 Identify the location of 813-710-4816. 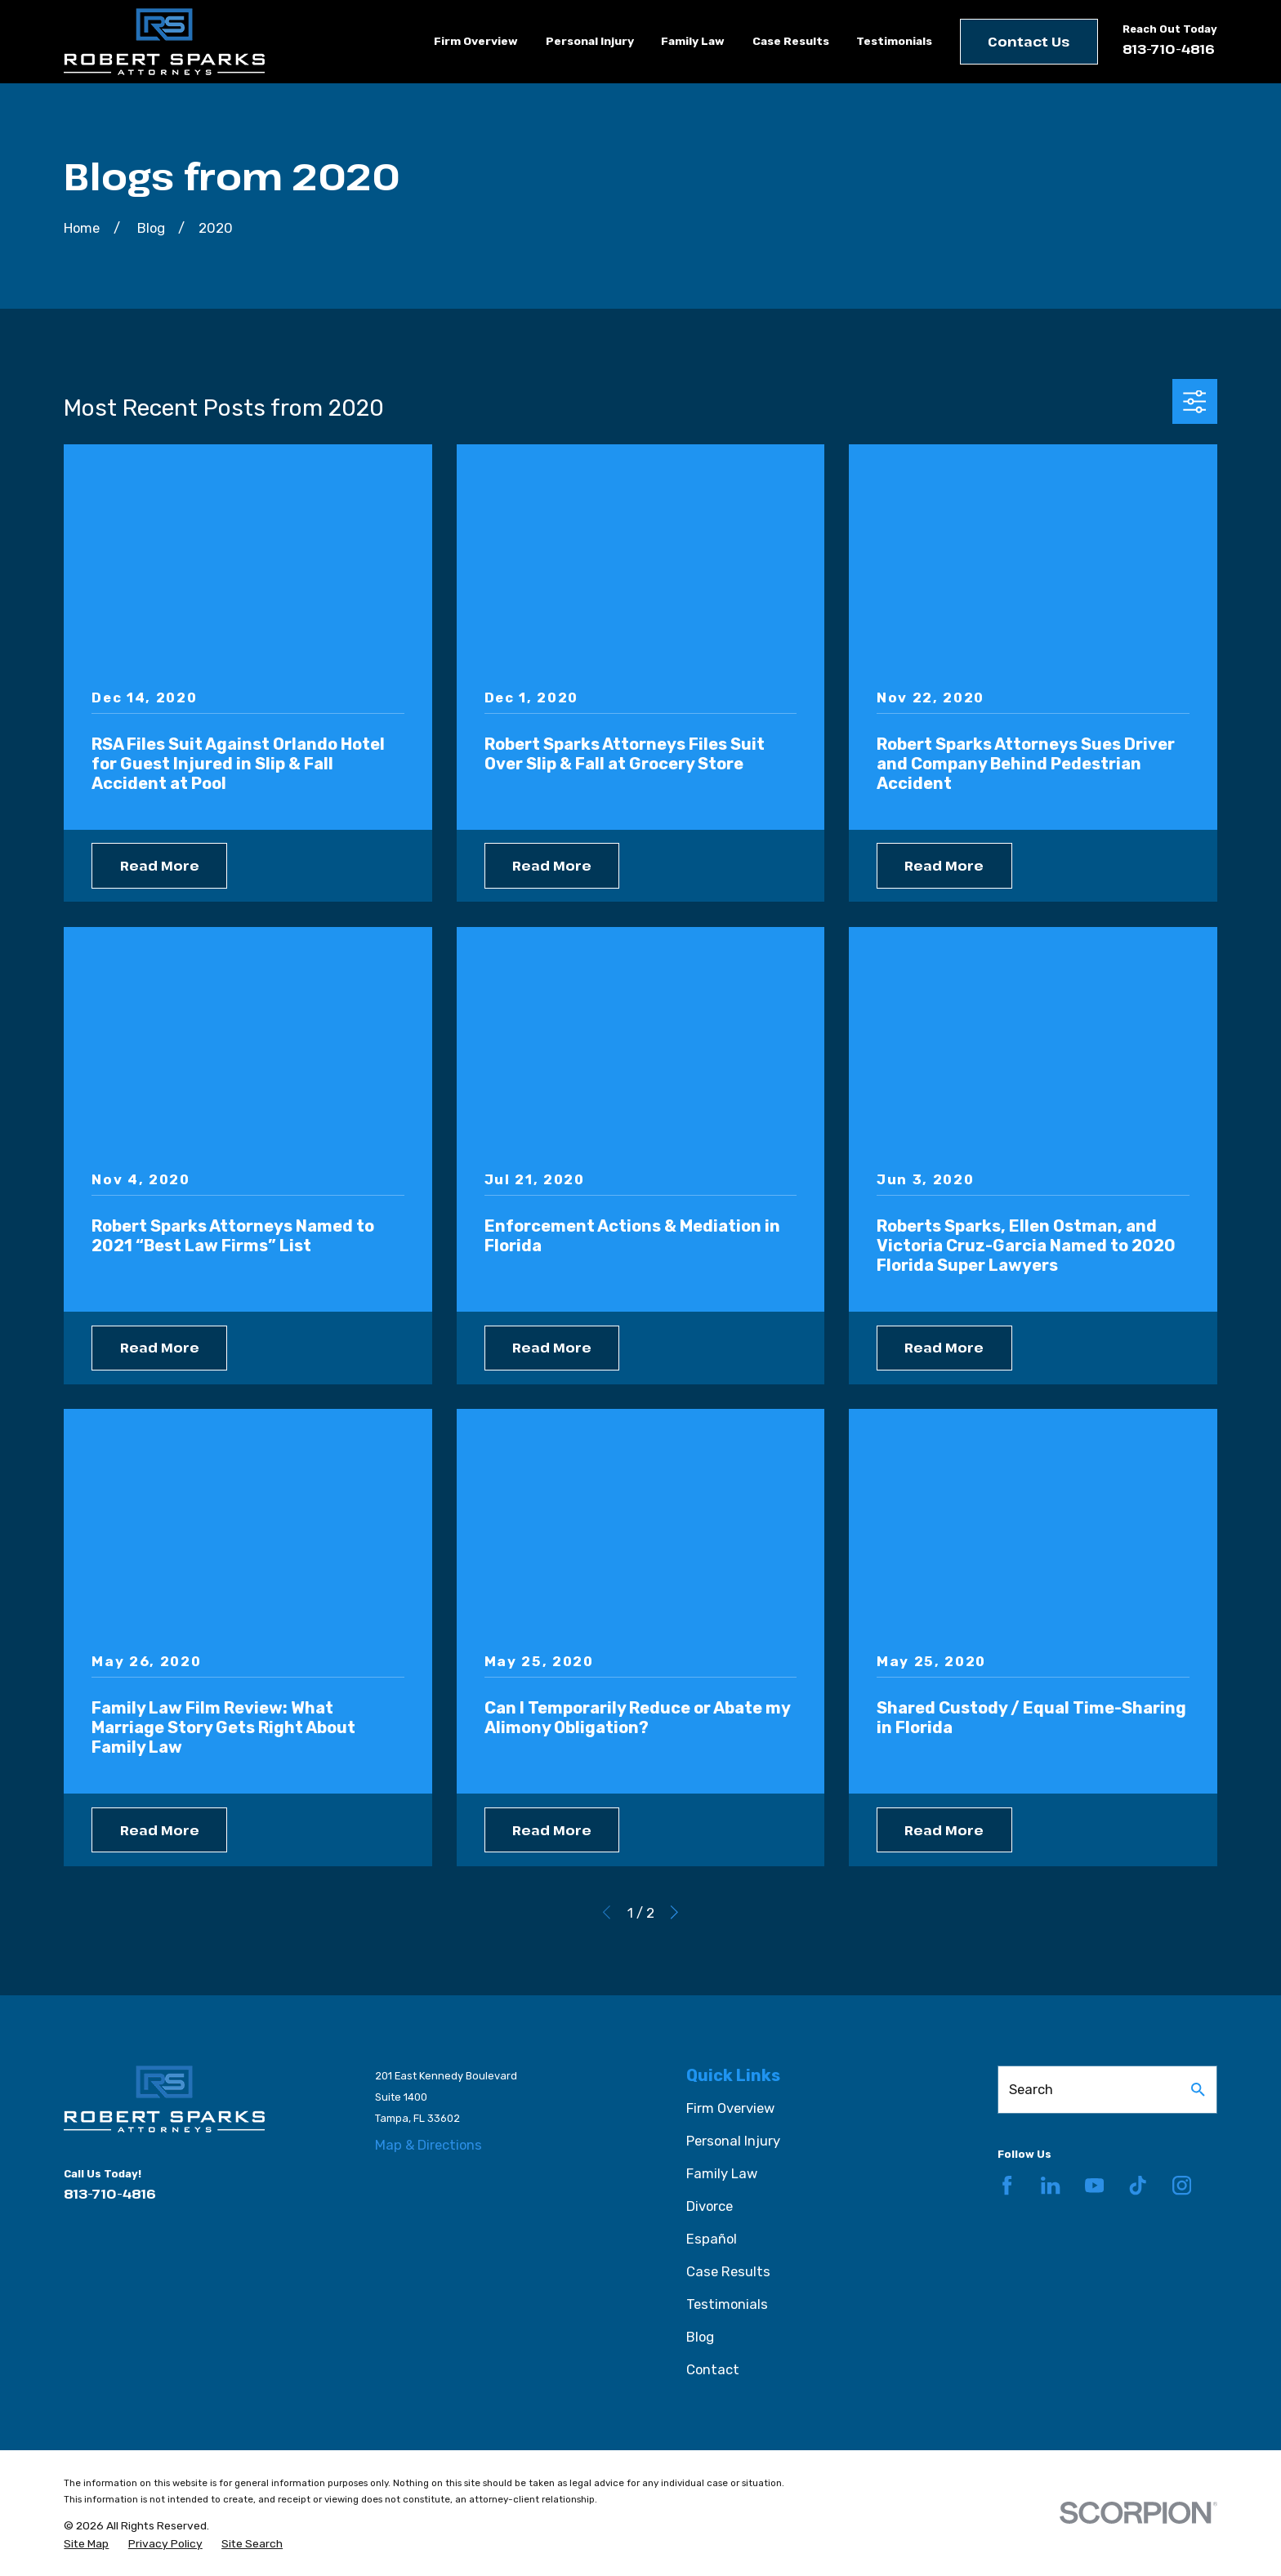
(1169, 48).